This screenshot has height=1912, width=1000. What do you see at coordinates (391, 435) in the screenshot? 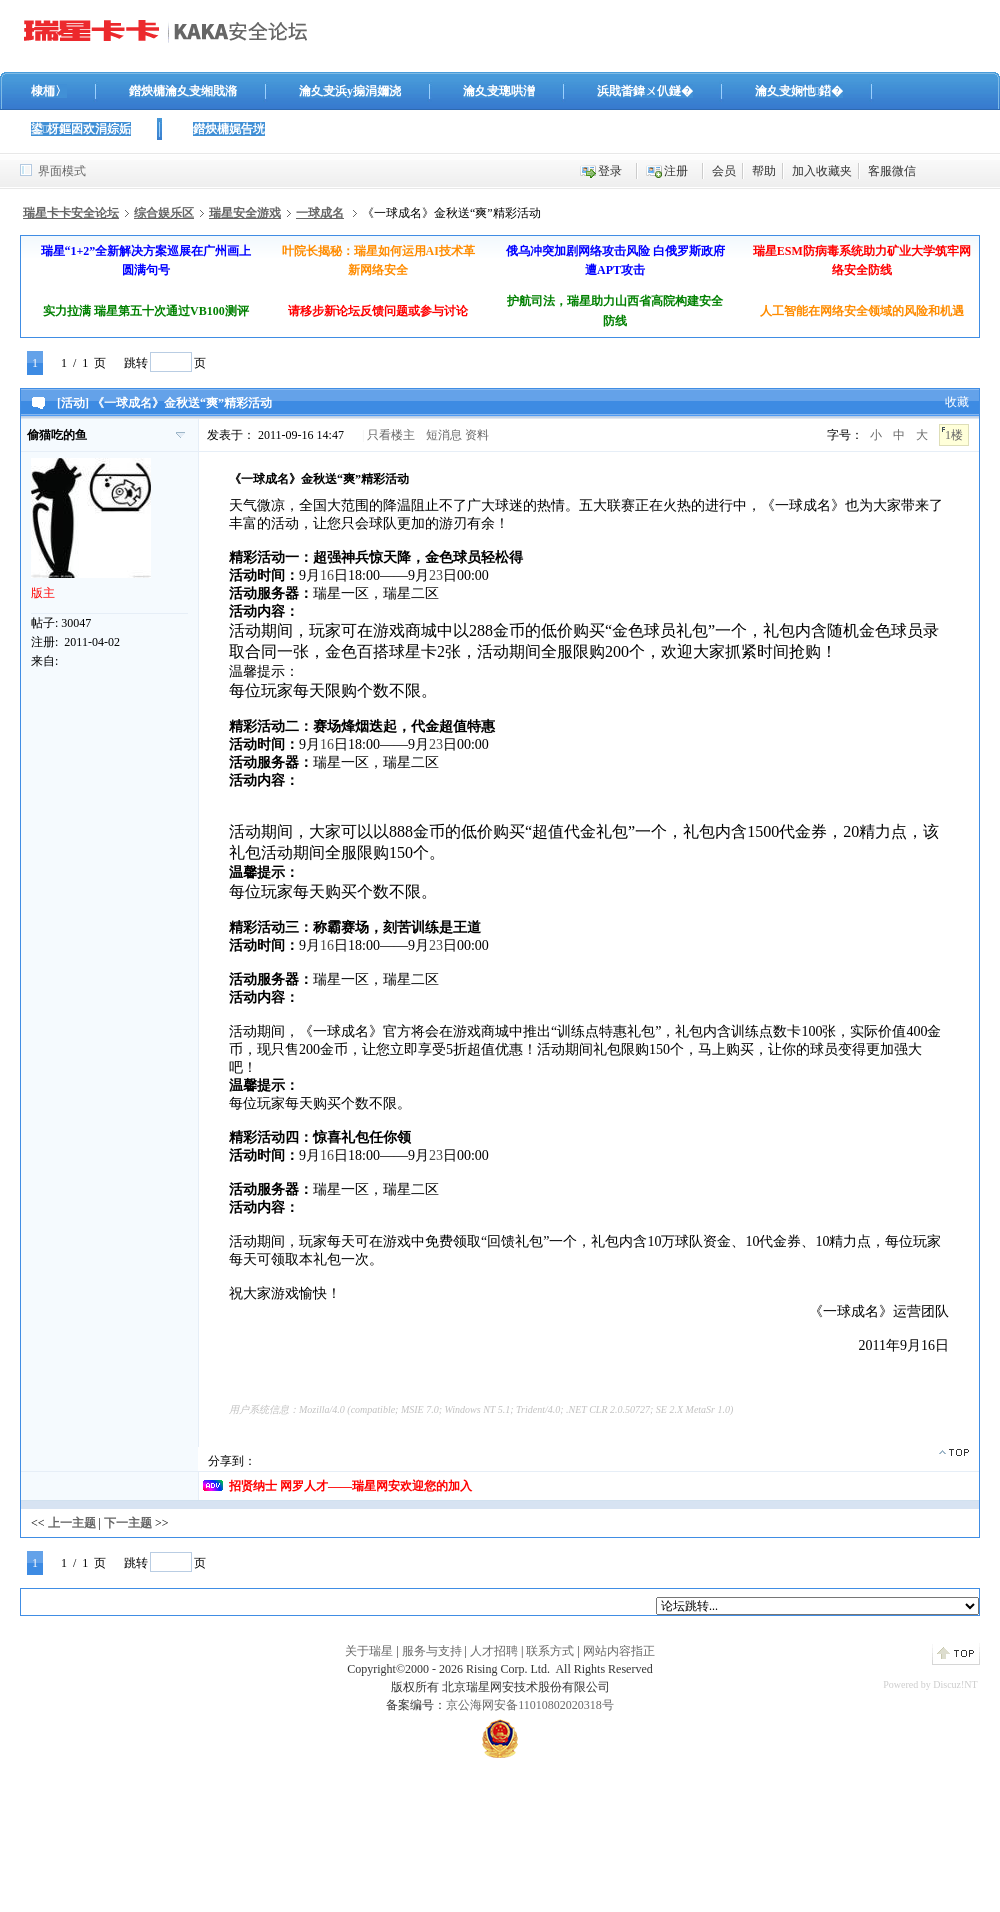
I see `只看楼主` at bounding box center [391, 435].